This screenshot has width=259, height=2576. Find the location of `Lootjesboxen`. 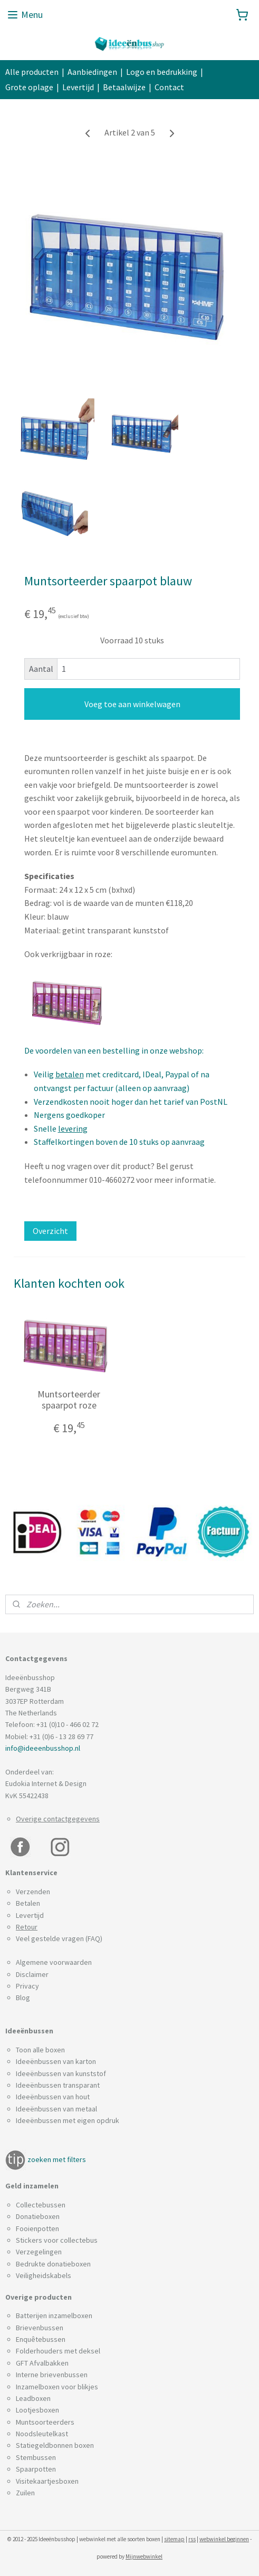

Lootjesboxen is located at coordinates (37, 2410).